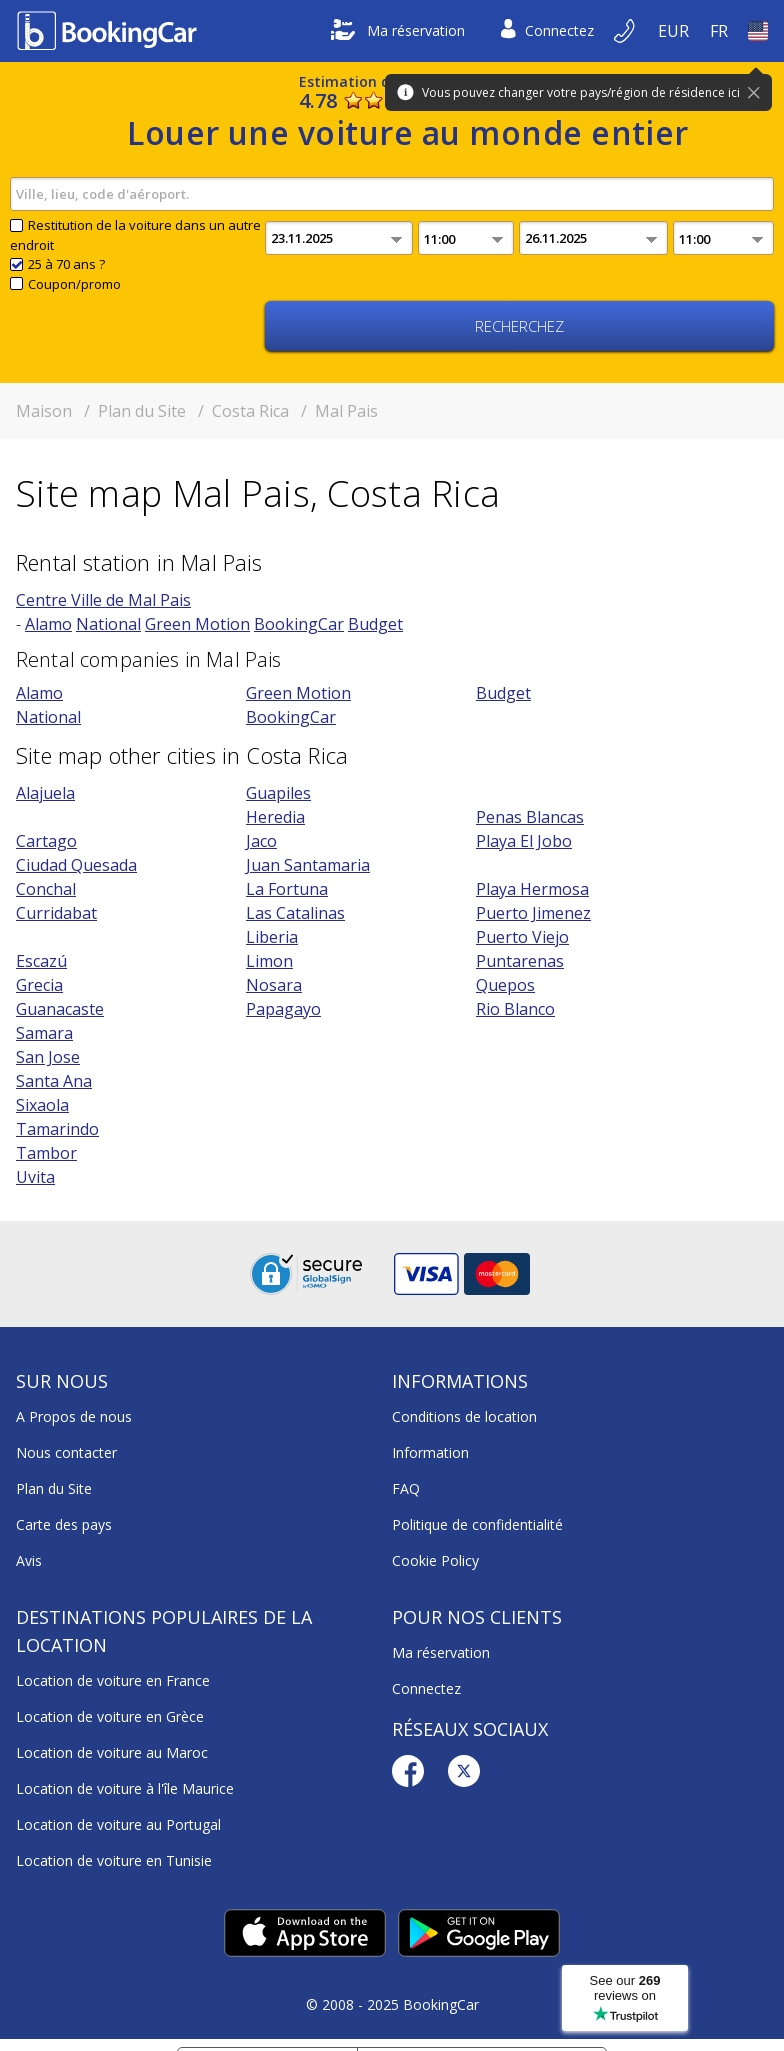 The image size is (784, 2051). I want to click on Location de voiture au Portugal, so click(118, 1824).